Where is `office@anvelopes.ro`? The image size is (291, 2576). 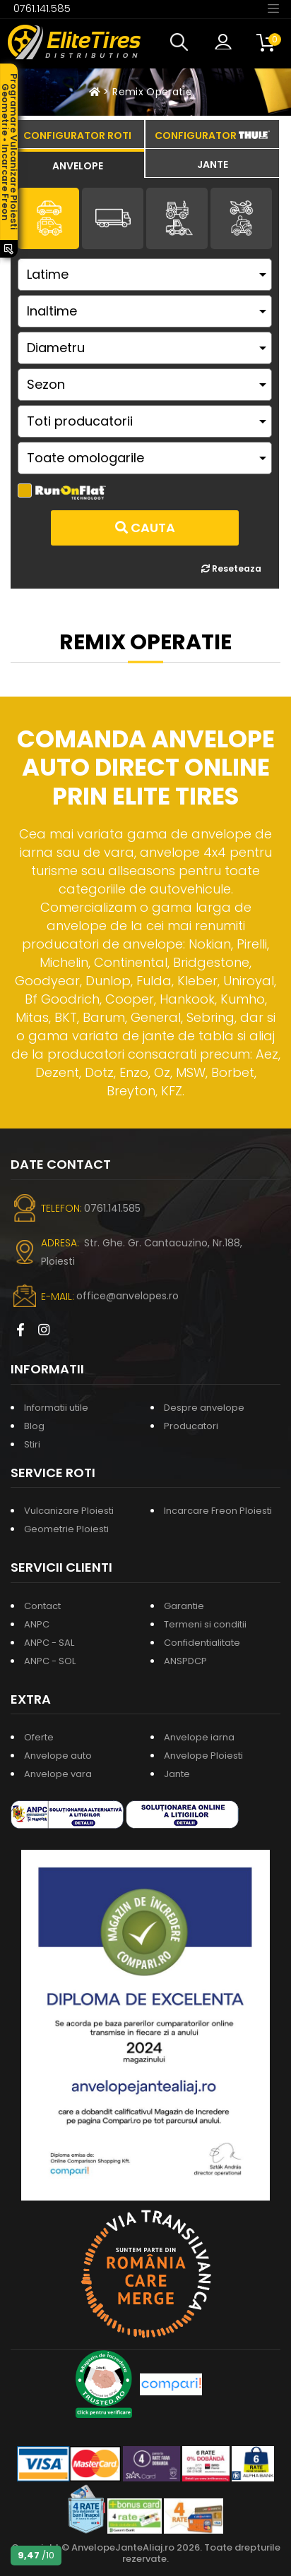
office@anvelopes.ro is located at coordinates (127, 1296).